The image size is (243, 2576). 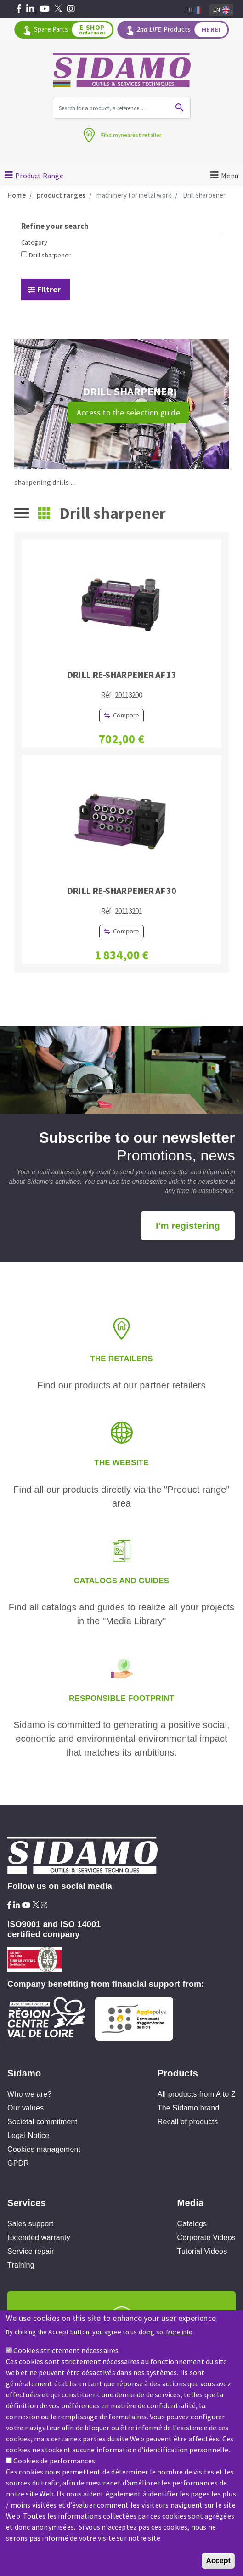 I want to click on DRILL RE-SHARPENER AF 13, so click(x=121, y=674).